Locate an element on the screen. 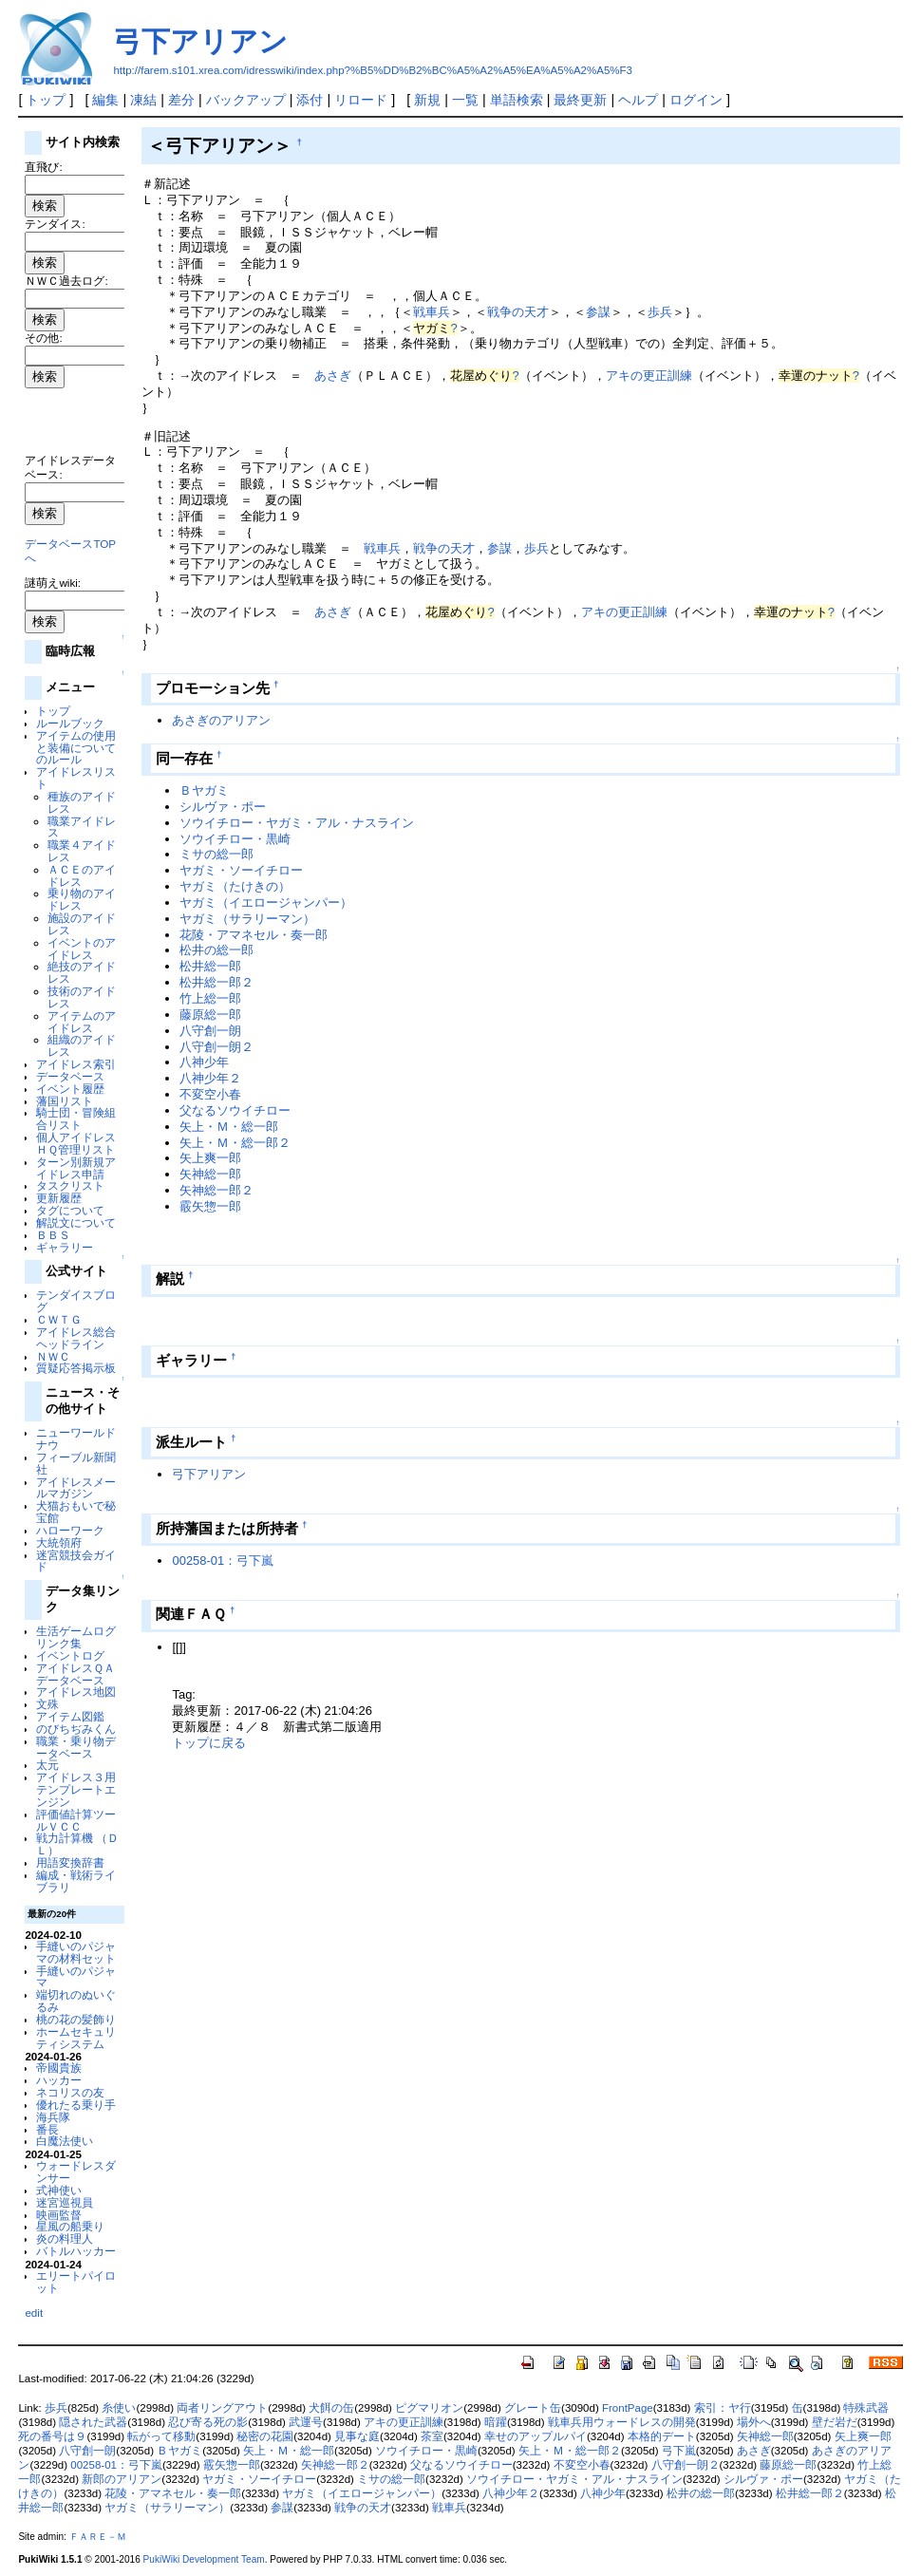  ターン別新規アイドレス申請 is located at coordinates (76, 1168).